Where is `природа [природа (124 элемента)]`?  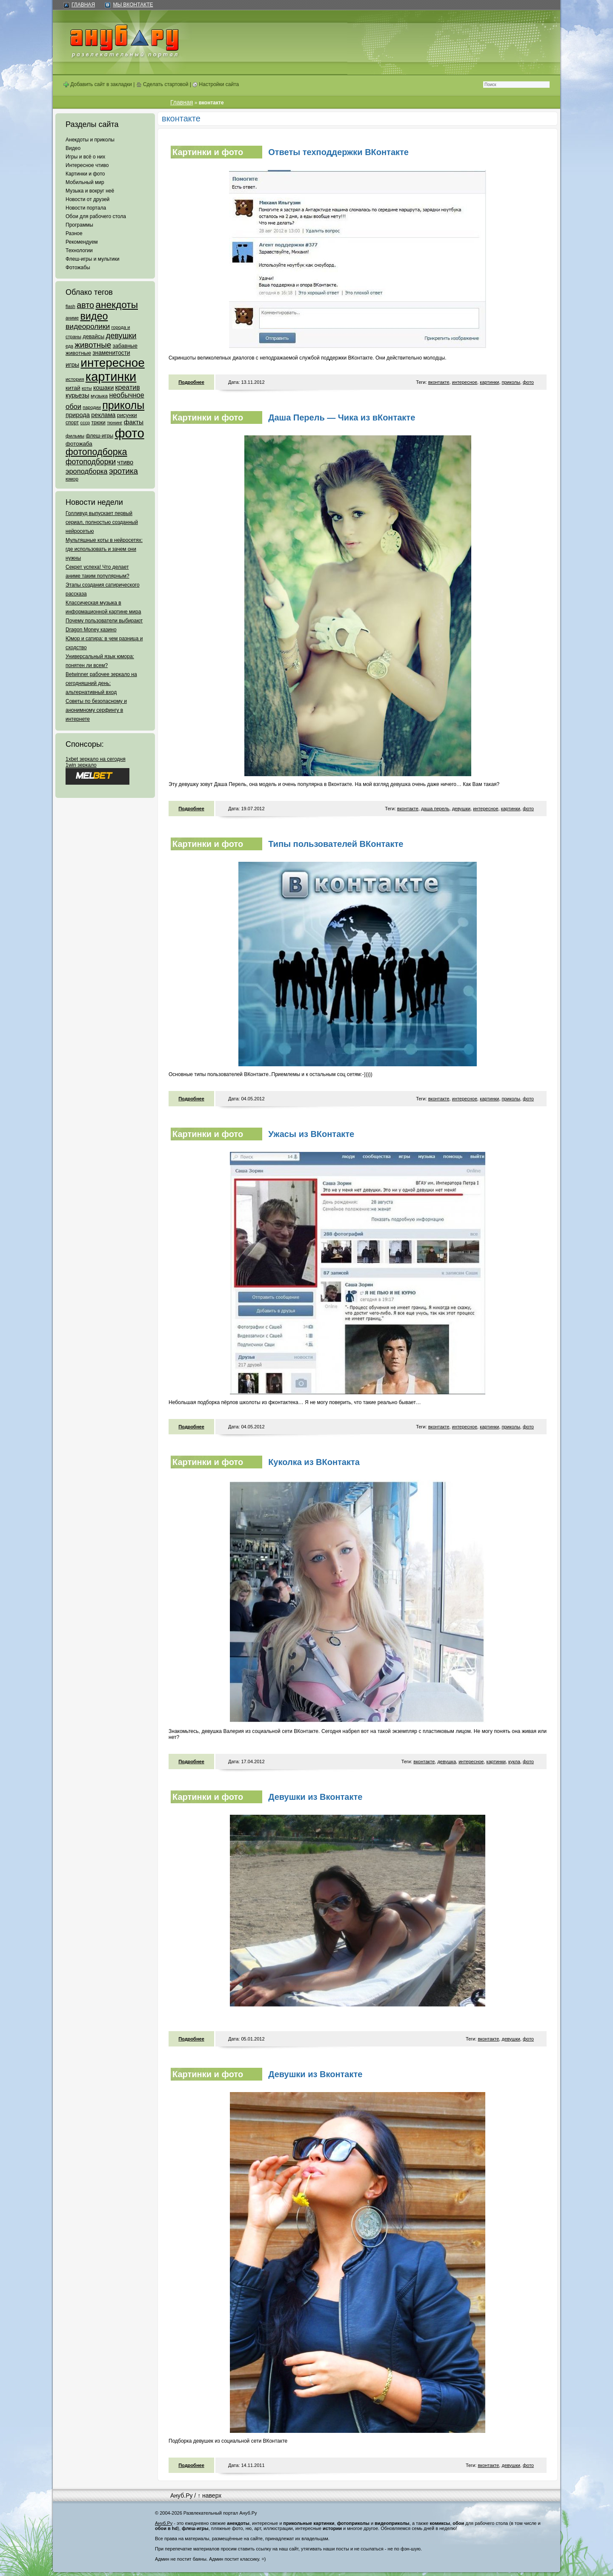 природа [природа (124 элемента)] is located at coordinates (78, 415).